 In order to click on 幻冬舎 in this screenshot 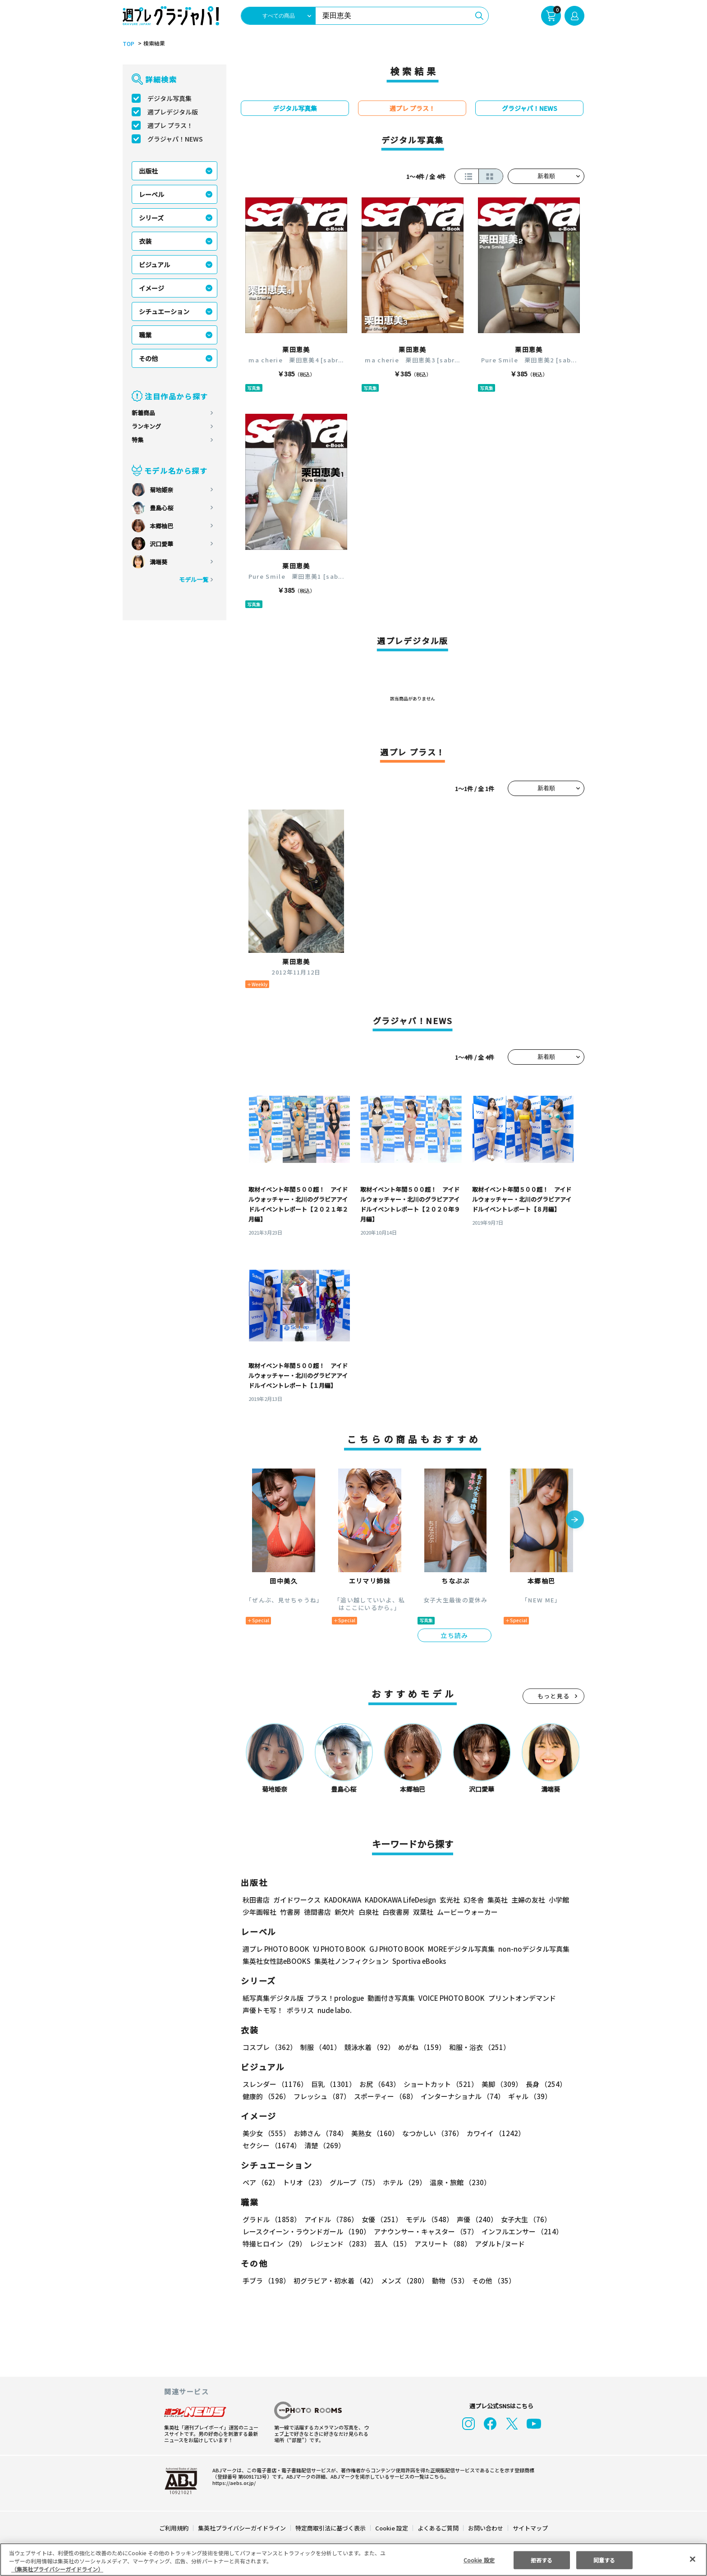, I will do `click(472, 1899)`.